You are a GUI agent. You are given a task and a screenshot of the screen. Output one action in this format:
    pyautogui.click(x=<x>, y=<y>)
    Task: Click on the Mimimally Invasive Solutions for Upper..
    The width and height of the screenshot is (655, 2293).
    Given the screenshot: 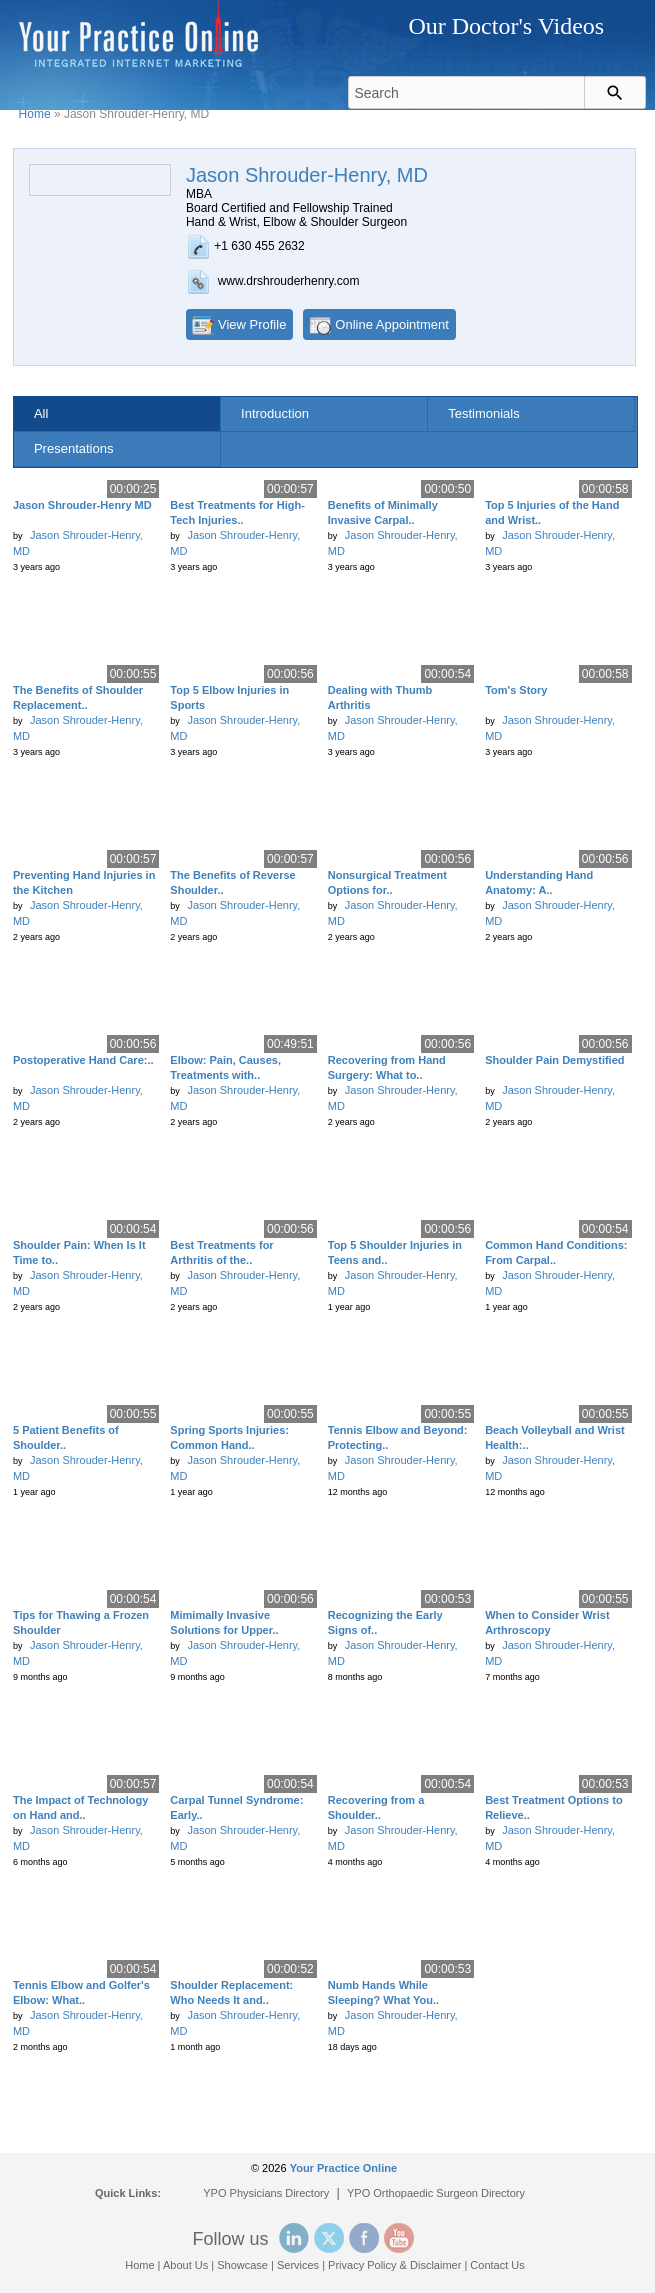 What is the action you would take?
    pyautogui.click(x=224, y=1622)
    